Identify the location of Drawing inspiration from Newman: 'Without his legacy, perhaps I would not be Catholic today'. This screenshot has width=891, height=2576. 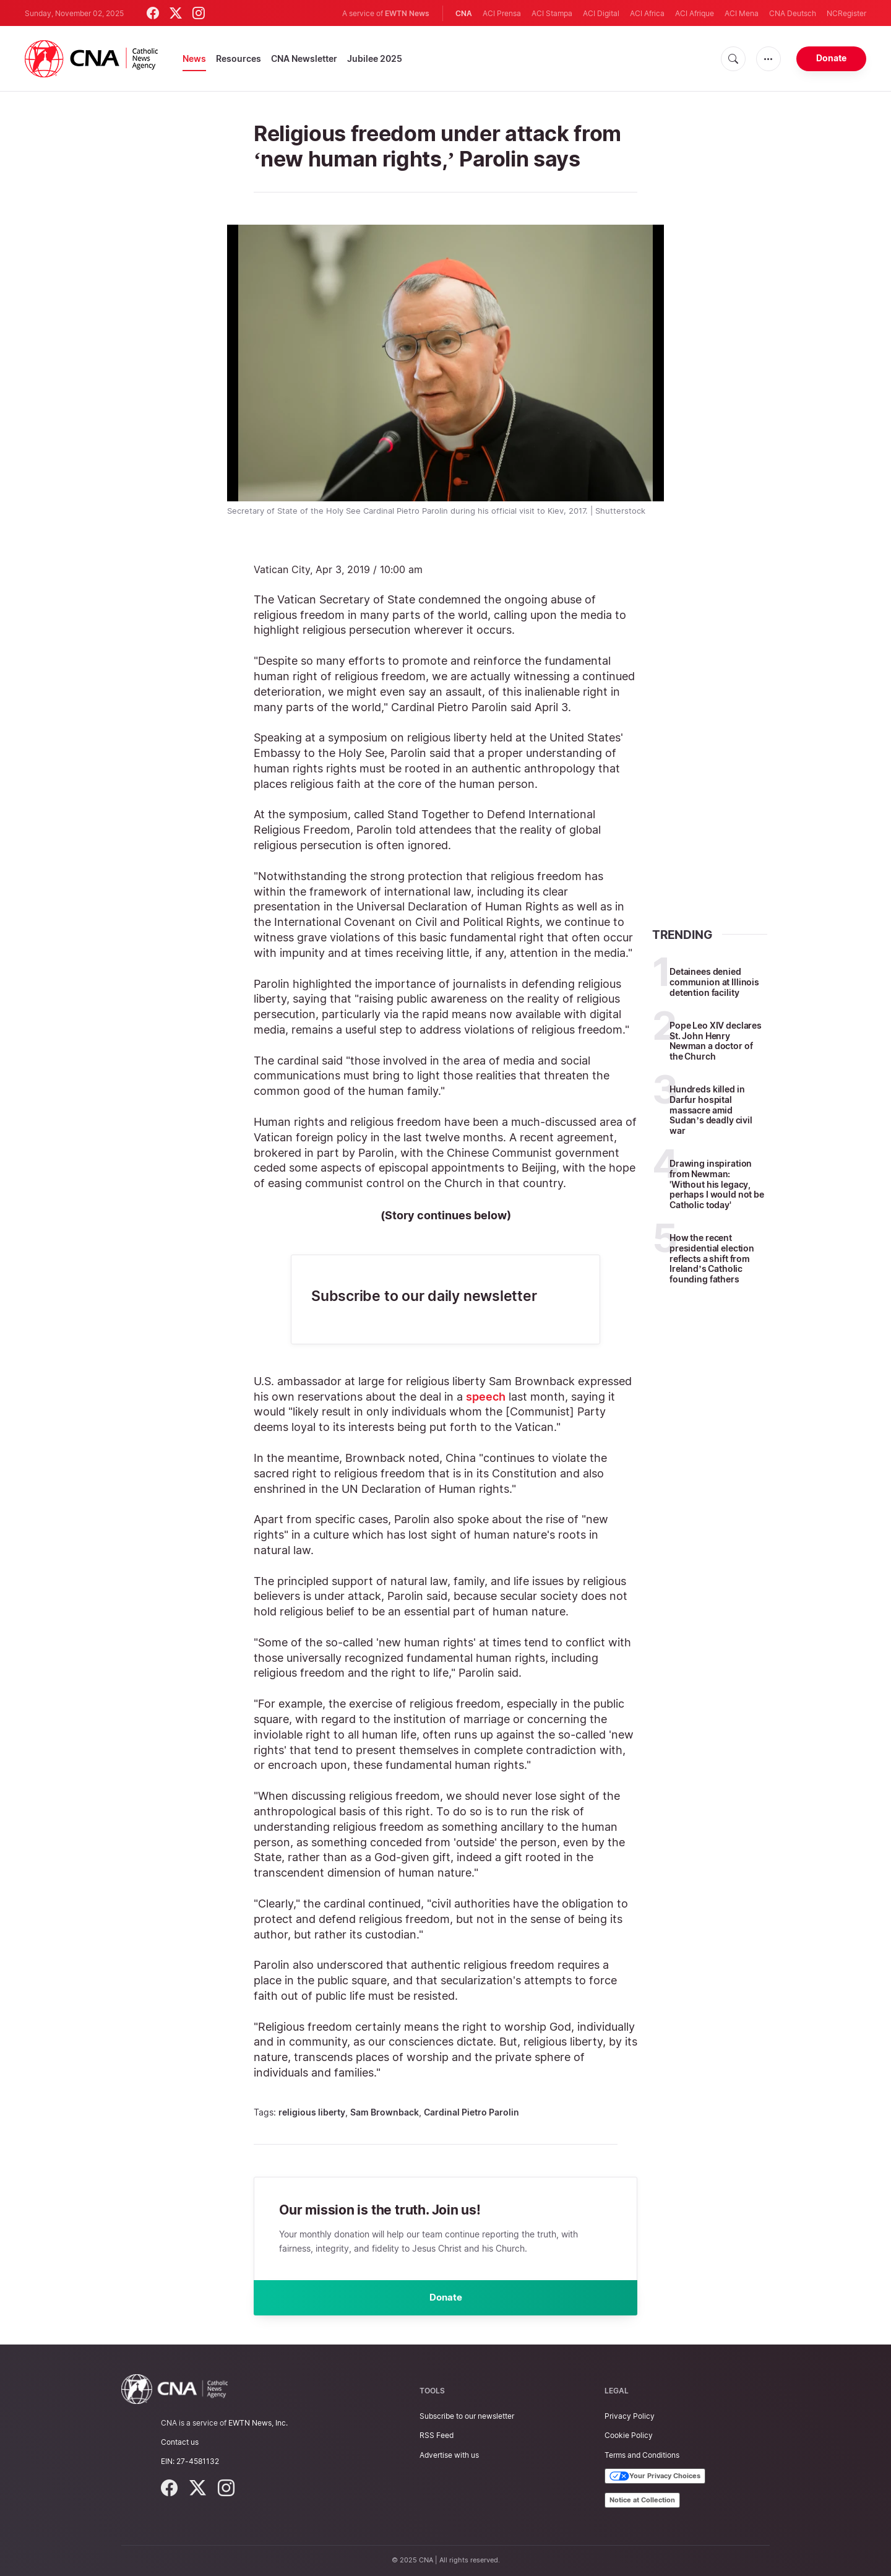
(716, 1184).